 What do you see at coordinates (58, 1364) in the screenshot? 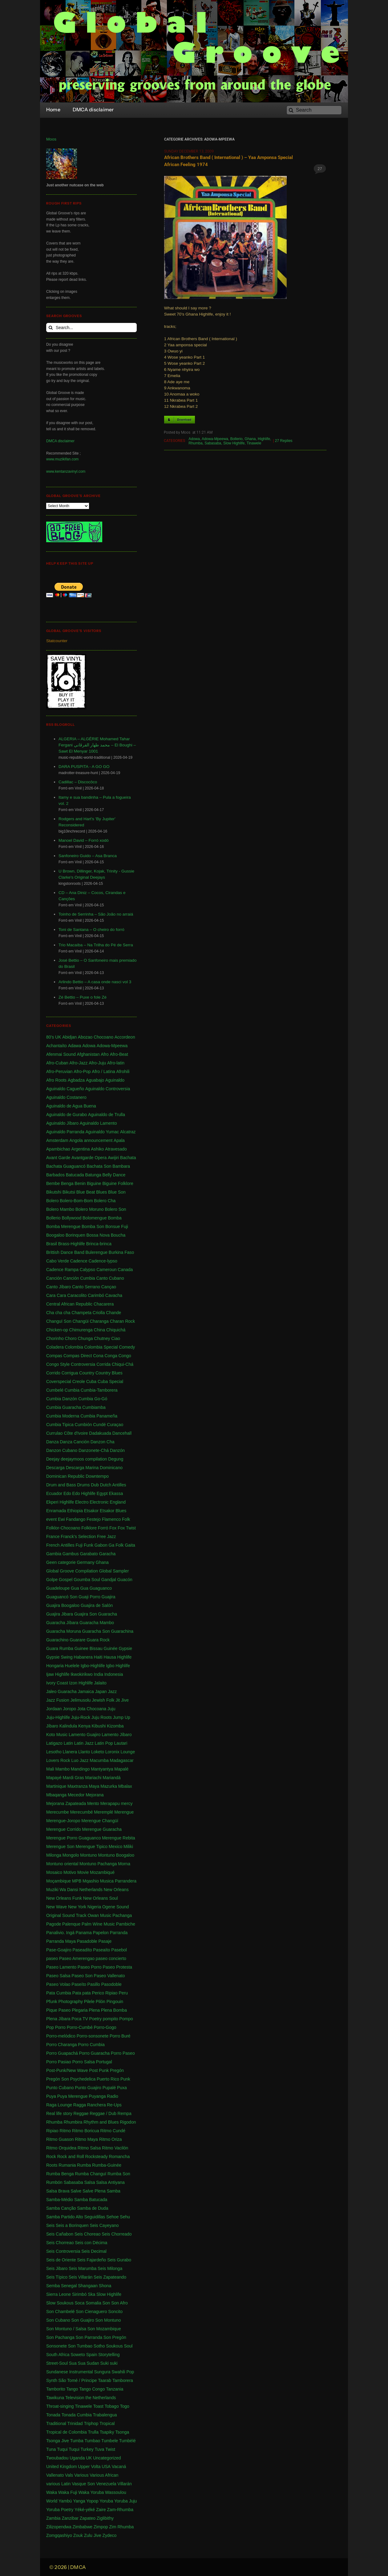
I see `Congo Style [Congo Style (1 item)]` at bounding box center [58, 1364].